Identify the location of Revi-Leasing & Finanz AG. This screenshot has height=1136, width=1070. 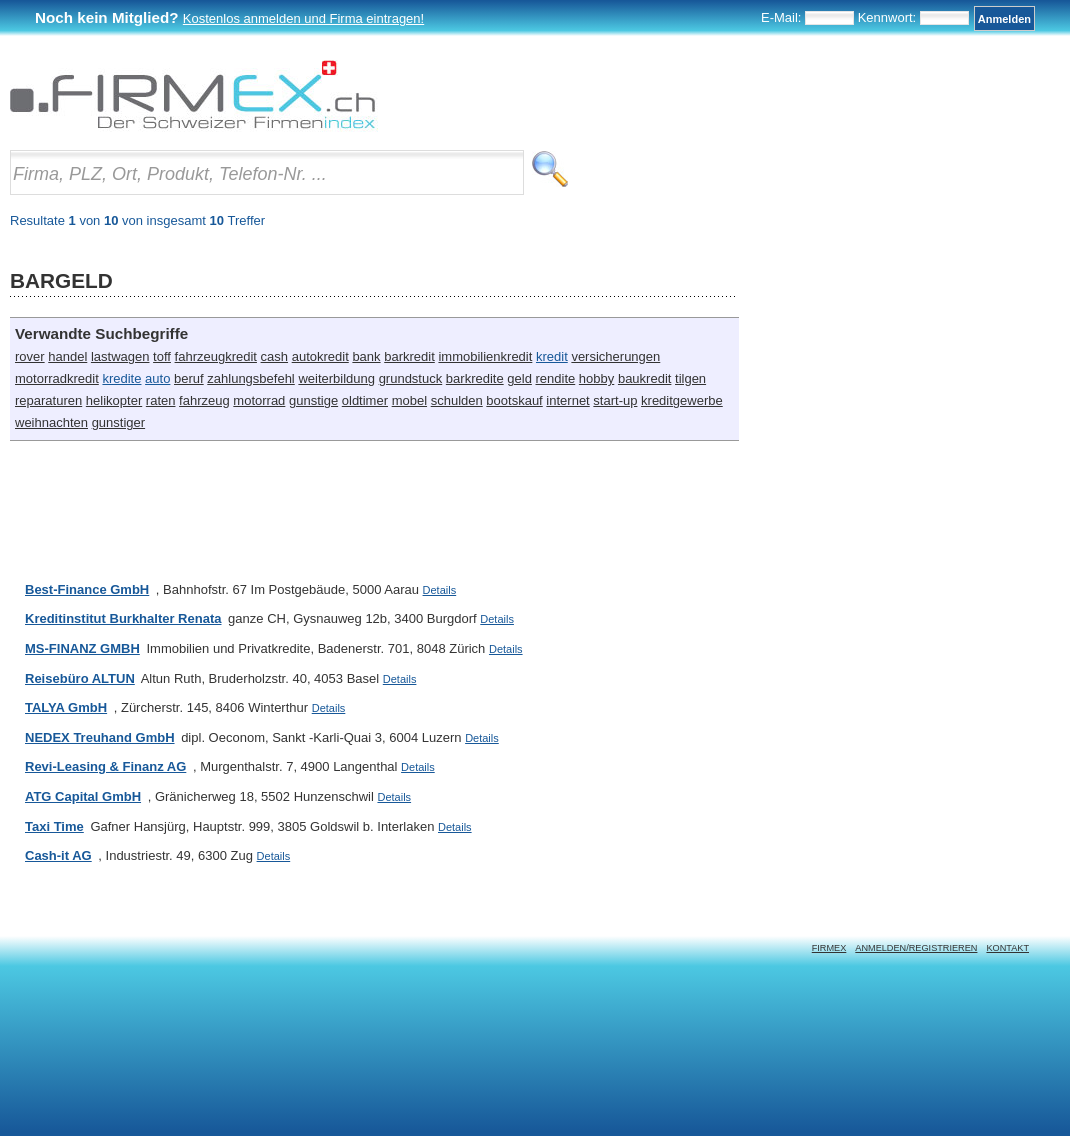
(105, 766).